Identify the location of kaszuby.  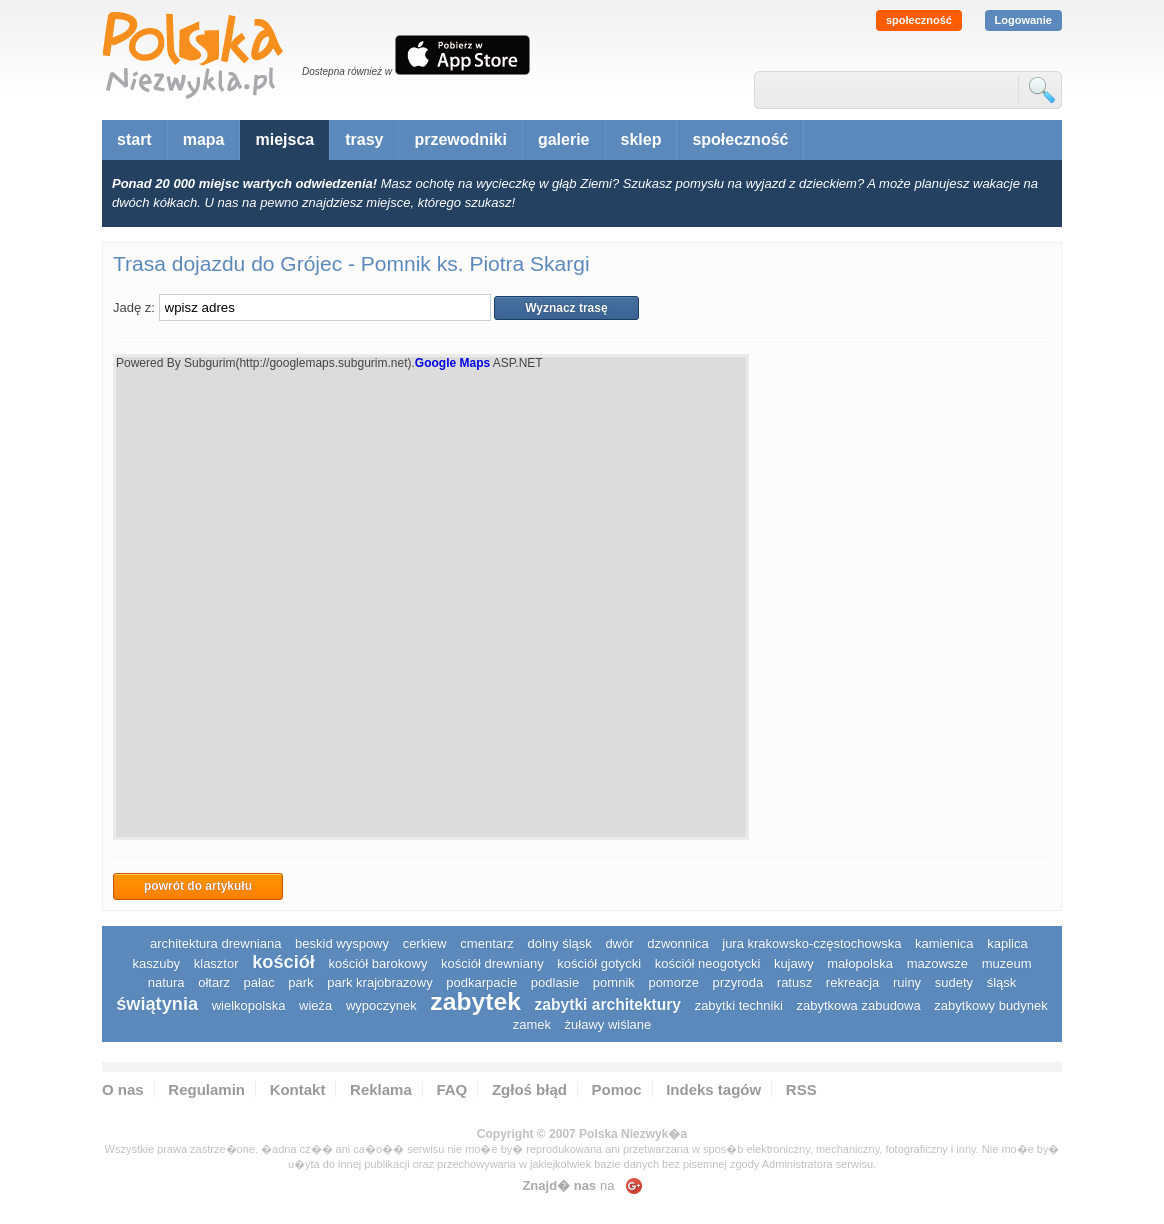
(156, 963).